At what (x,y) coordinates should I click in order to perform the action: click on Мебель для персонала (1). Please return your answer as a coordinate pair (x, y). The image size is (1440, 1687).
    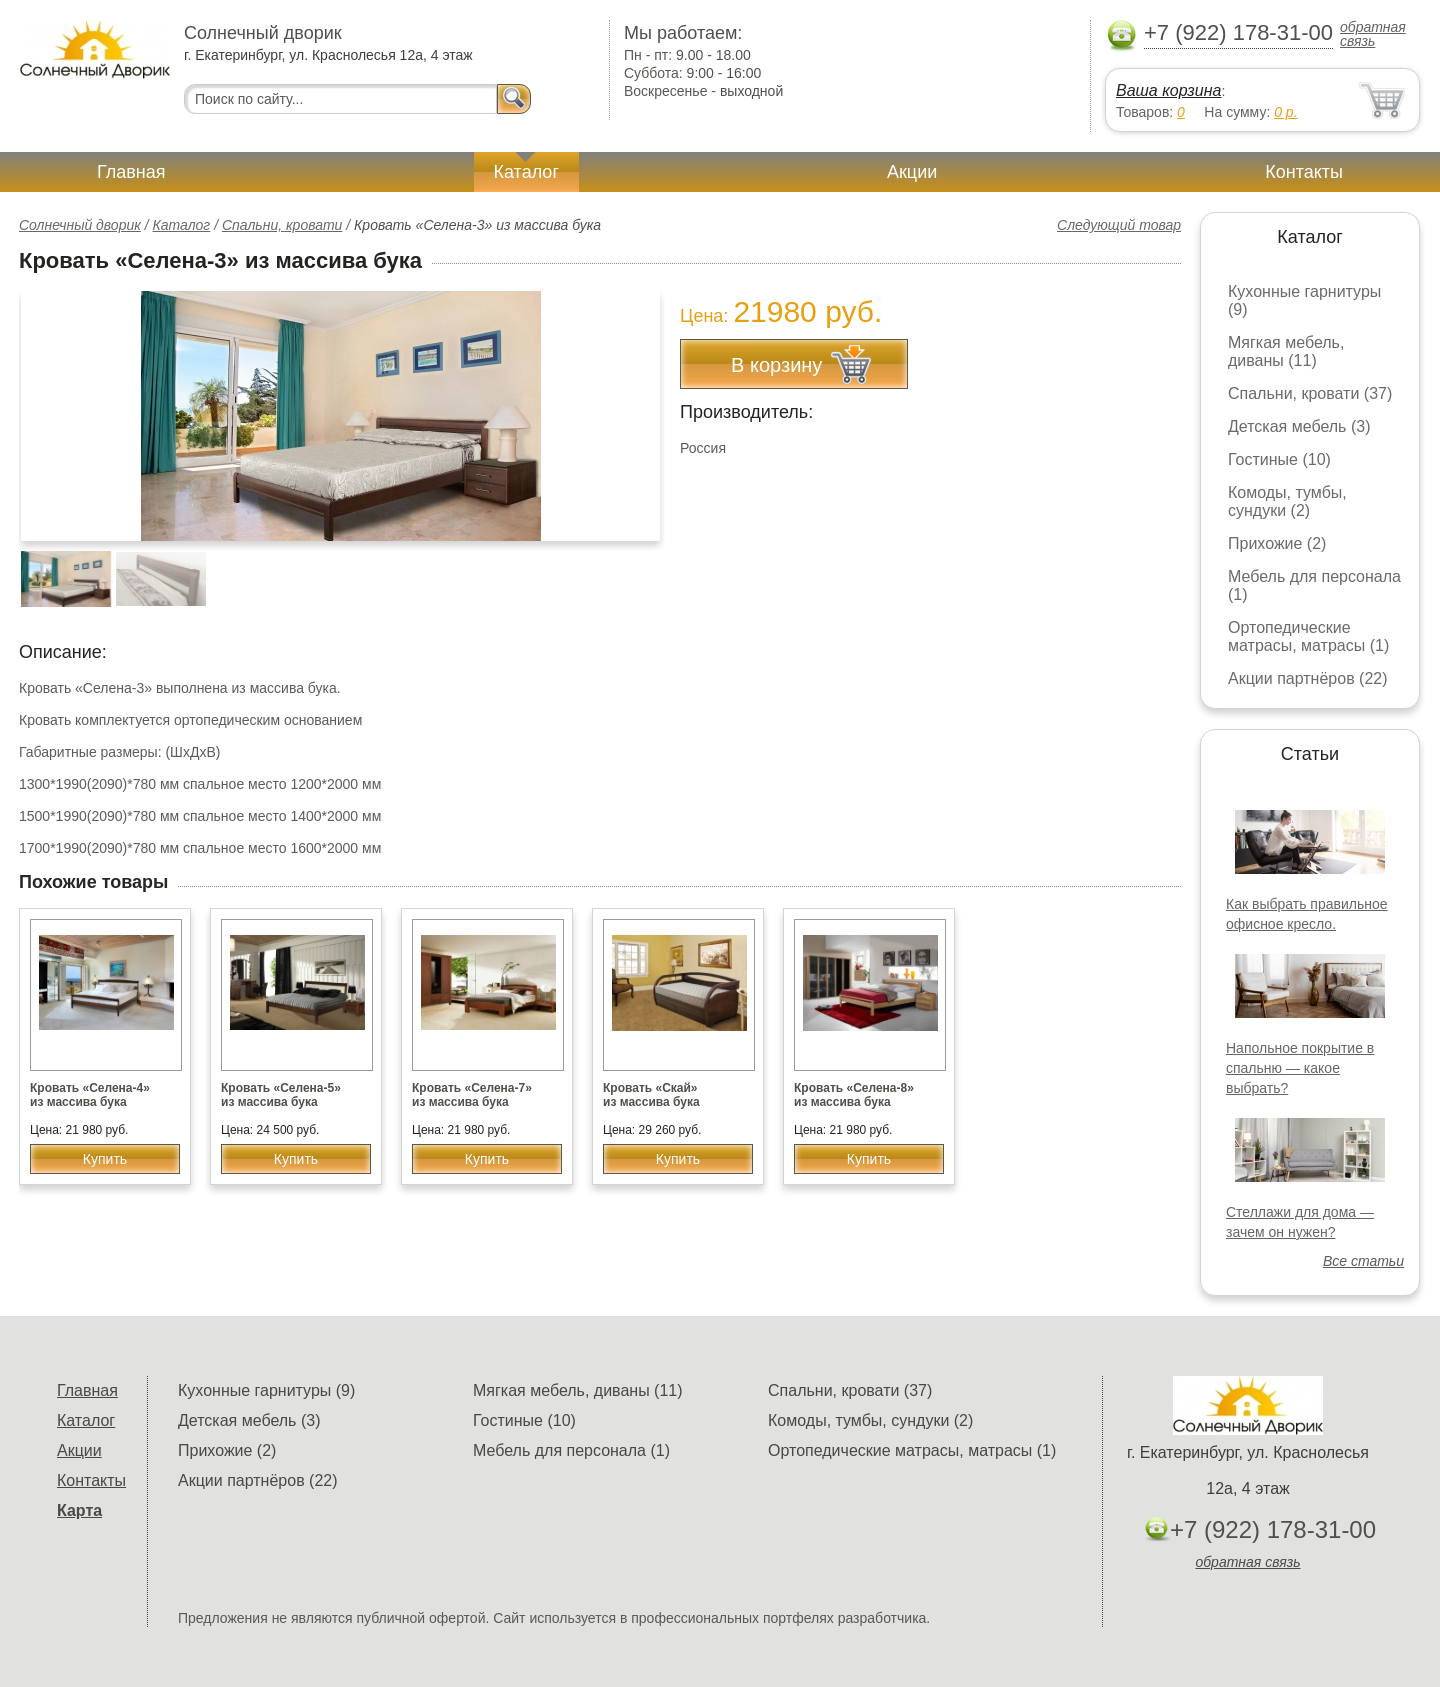
    Looking at the image, I should click on (571, 1450).